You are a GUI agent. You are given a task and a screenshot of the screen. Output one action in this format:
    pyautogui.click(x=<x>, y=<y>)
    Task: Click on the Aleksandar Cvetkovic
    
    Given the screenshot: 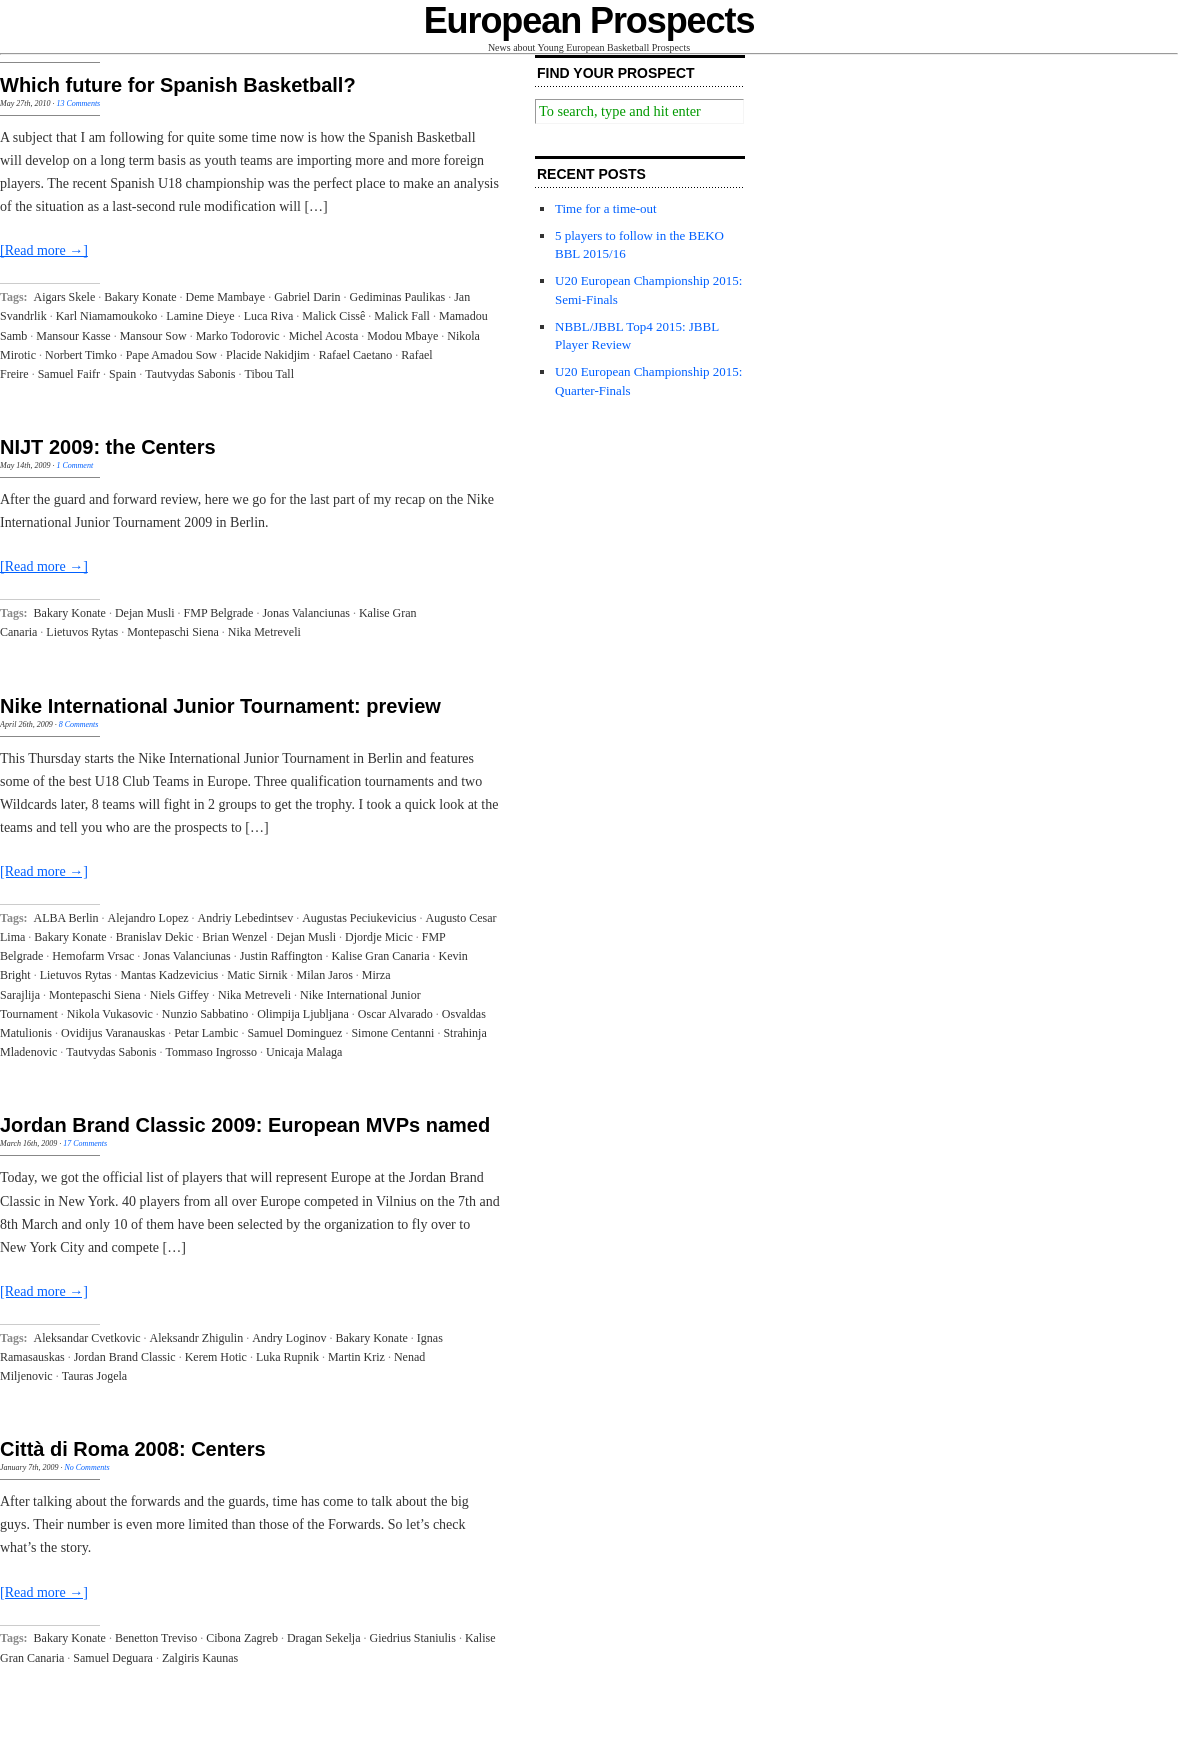 What is the action you would take?
    pyautogui.click(x=87, y=1338)
    